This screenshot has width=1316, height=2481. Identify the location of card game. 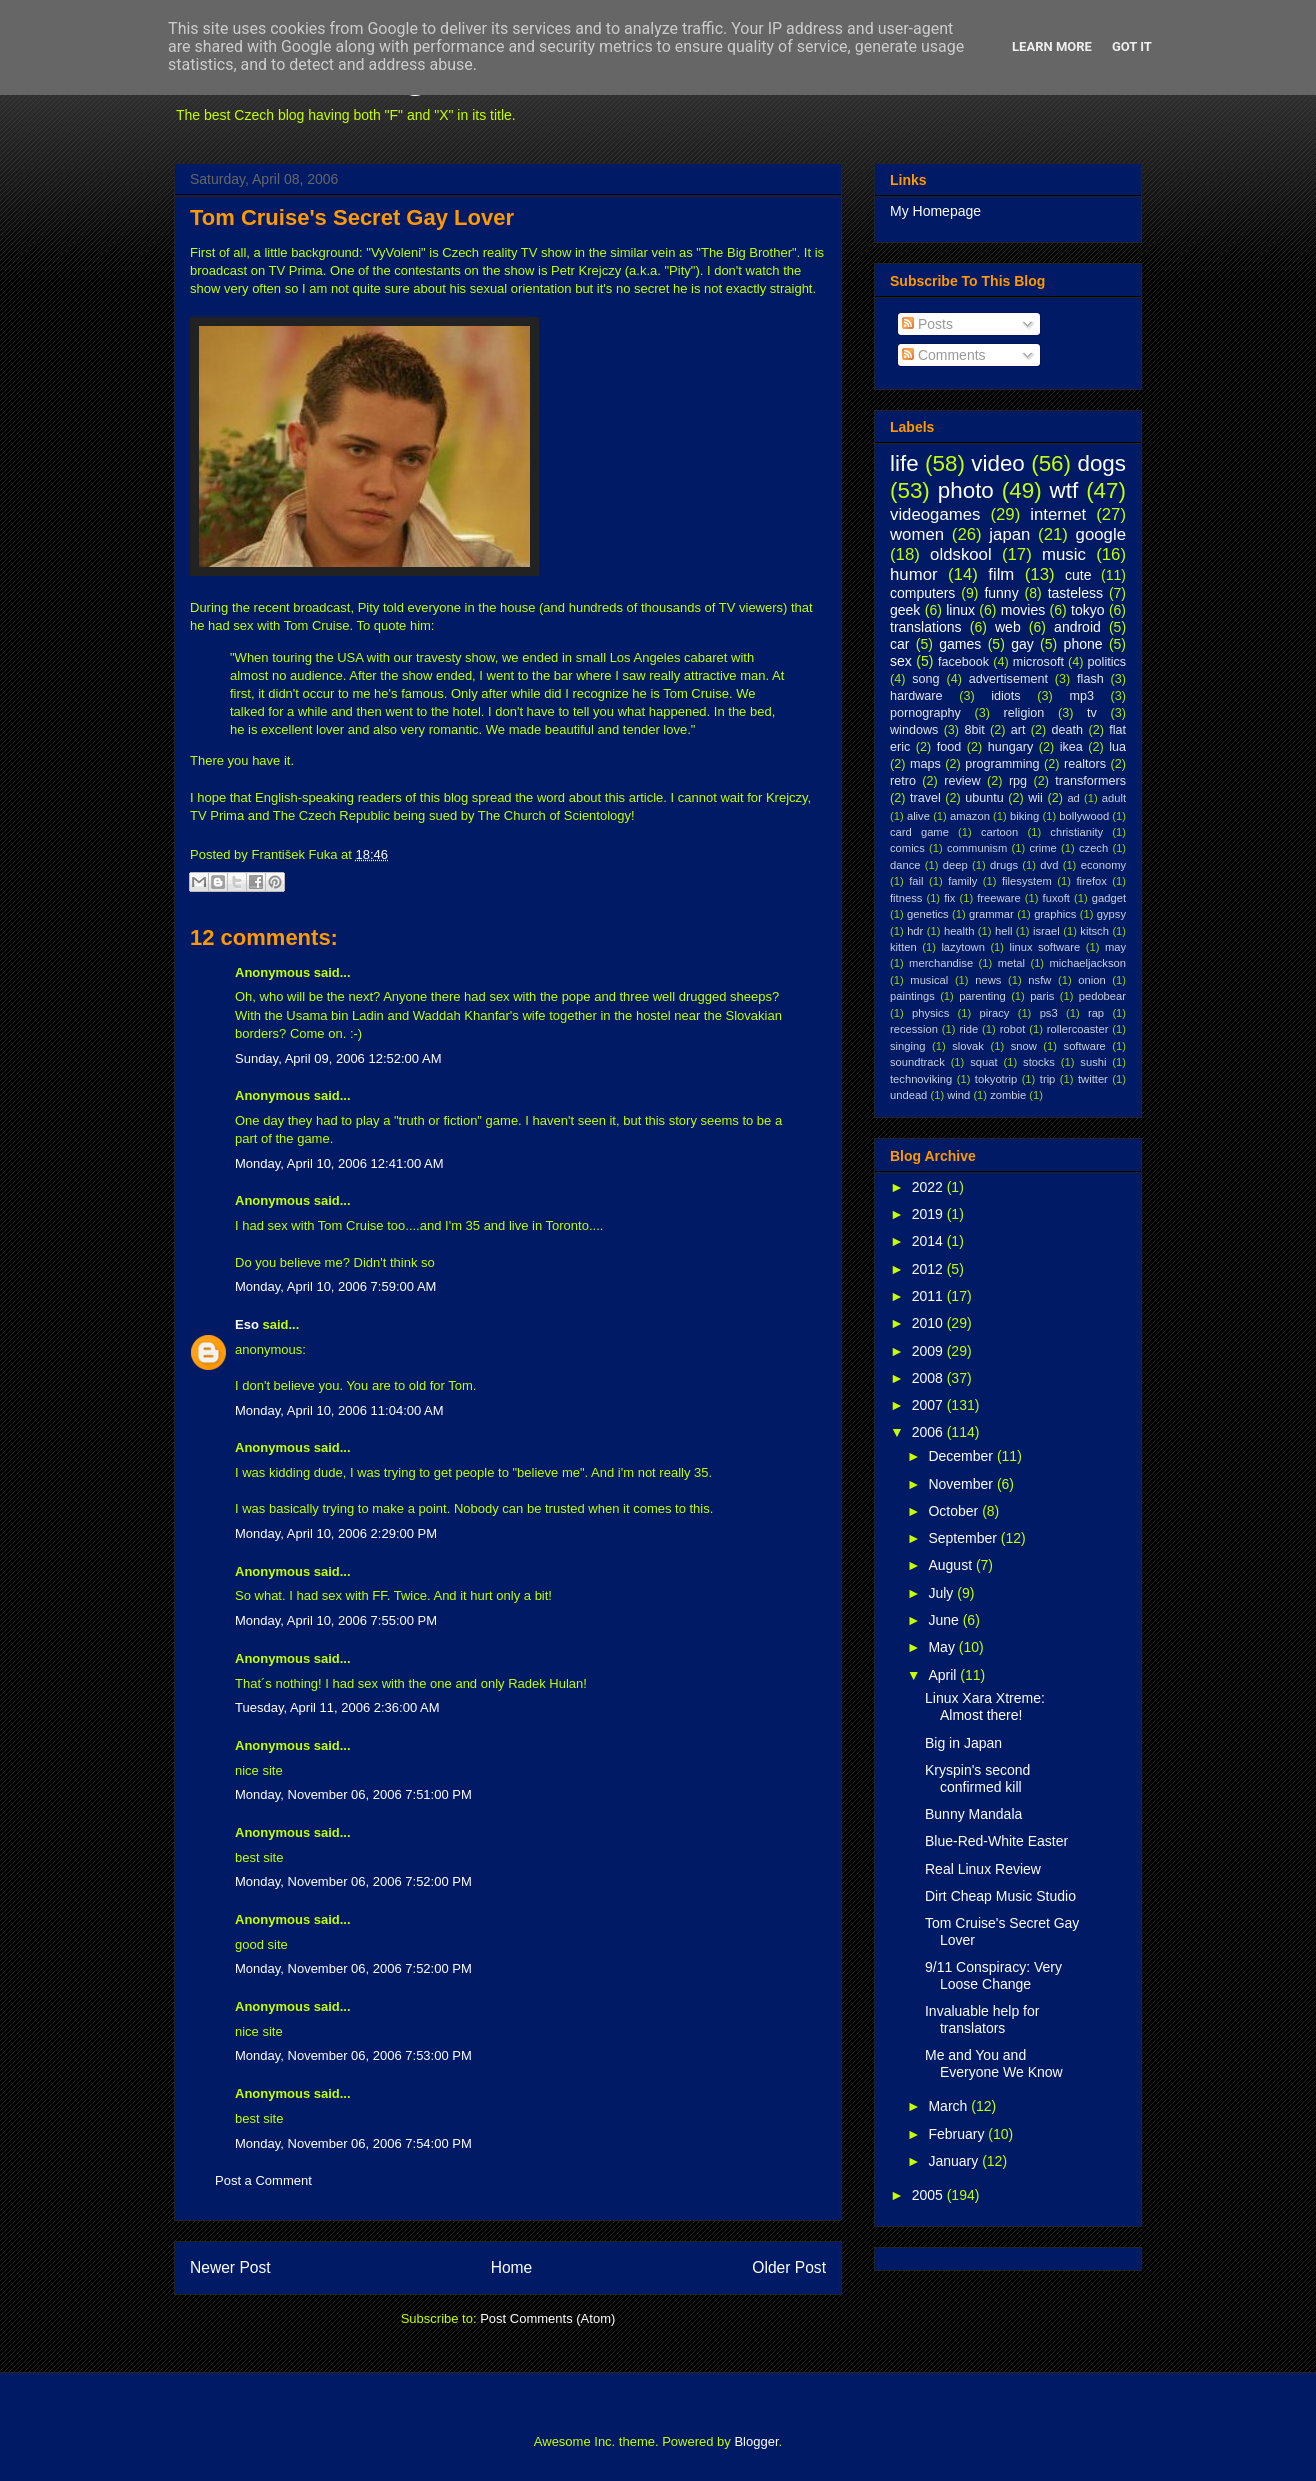
(919, 832).